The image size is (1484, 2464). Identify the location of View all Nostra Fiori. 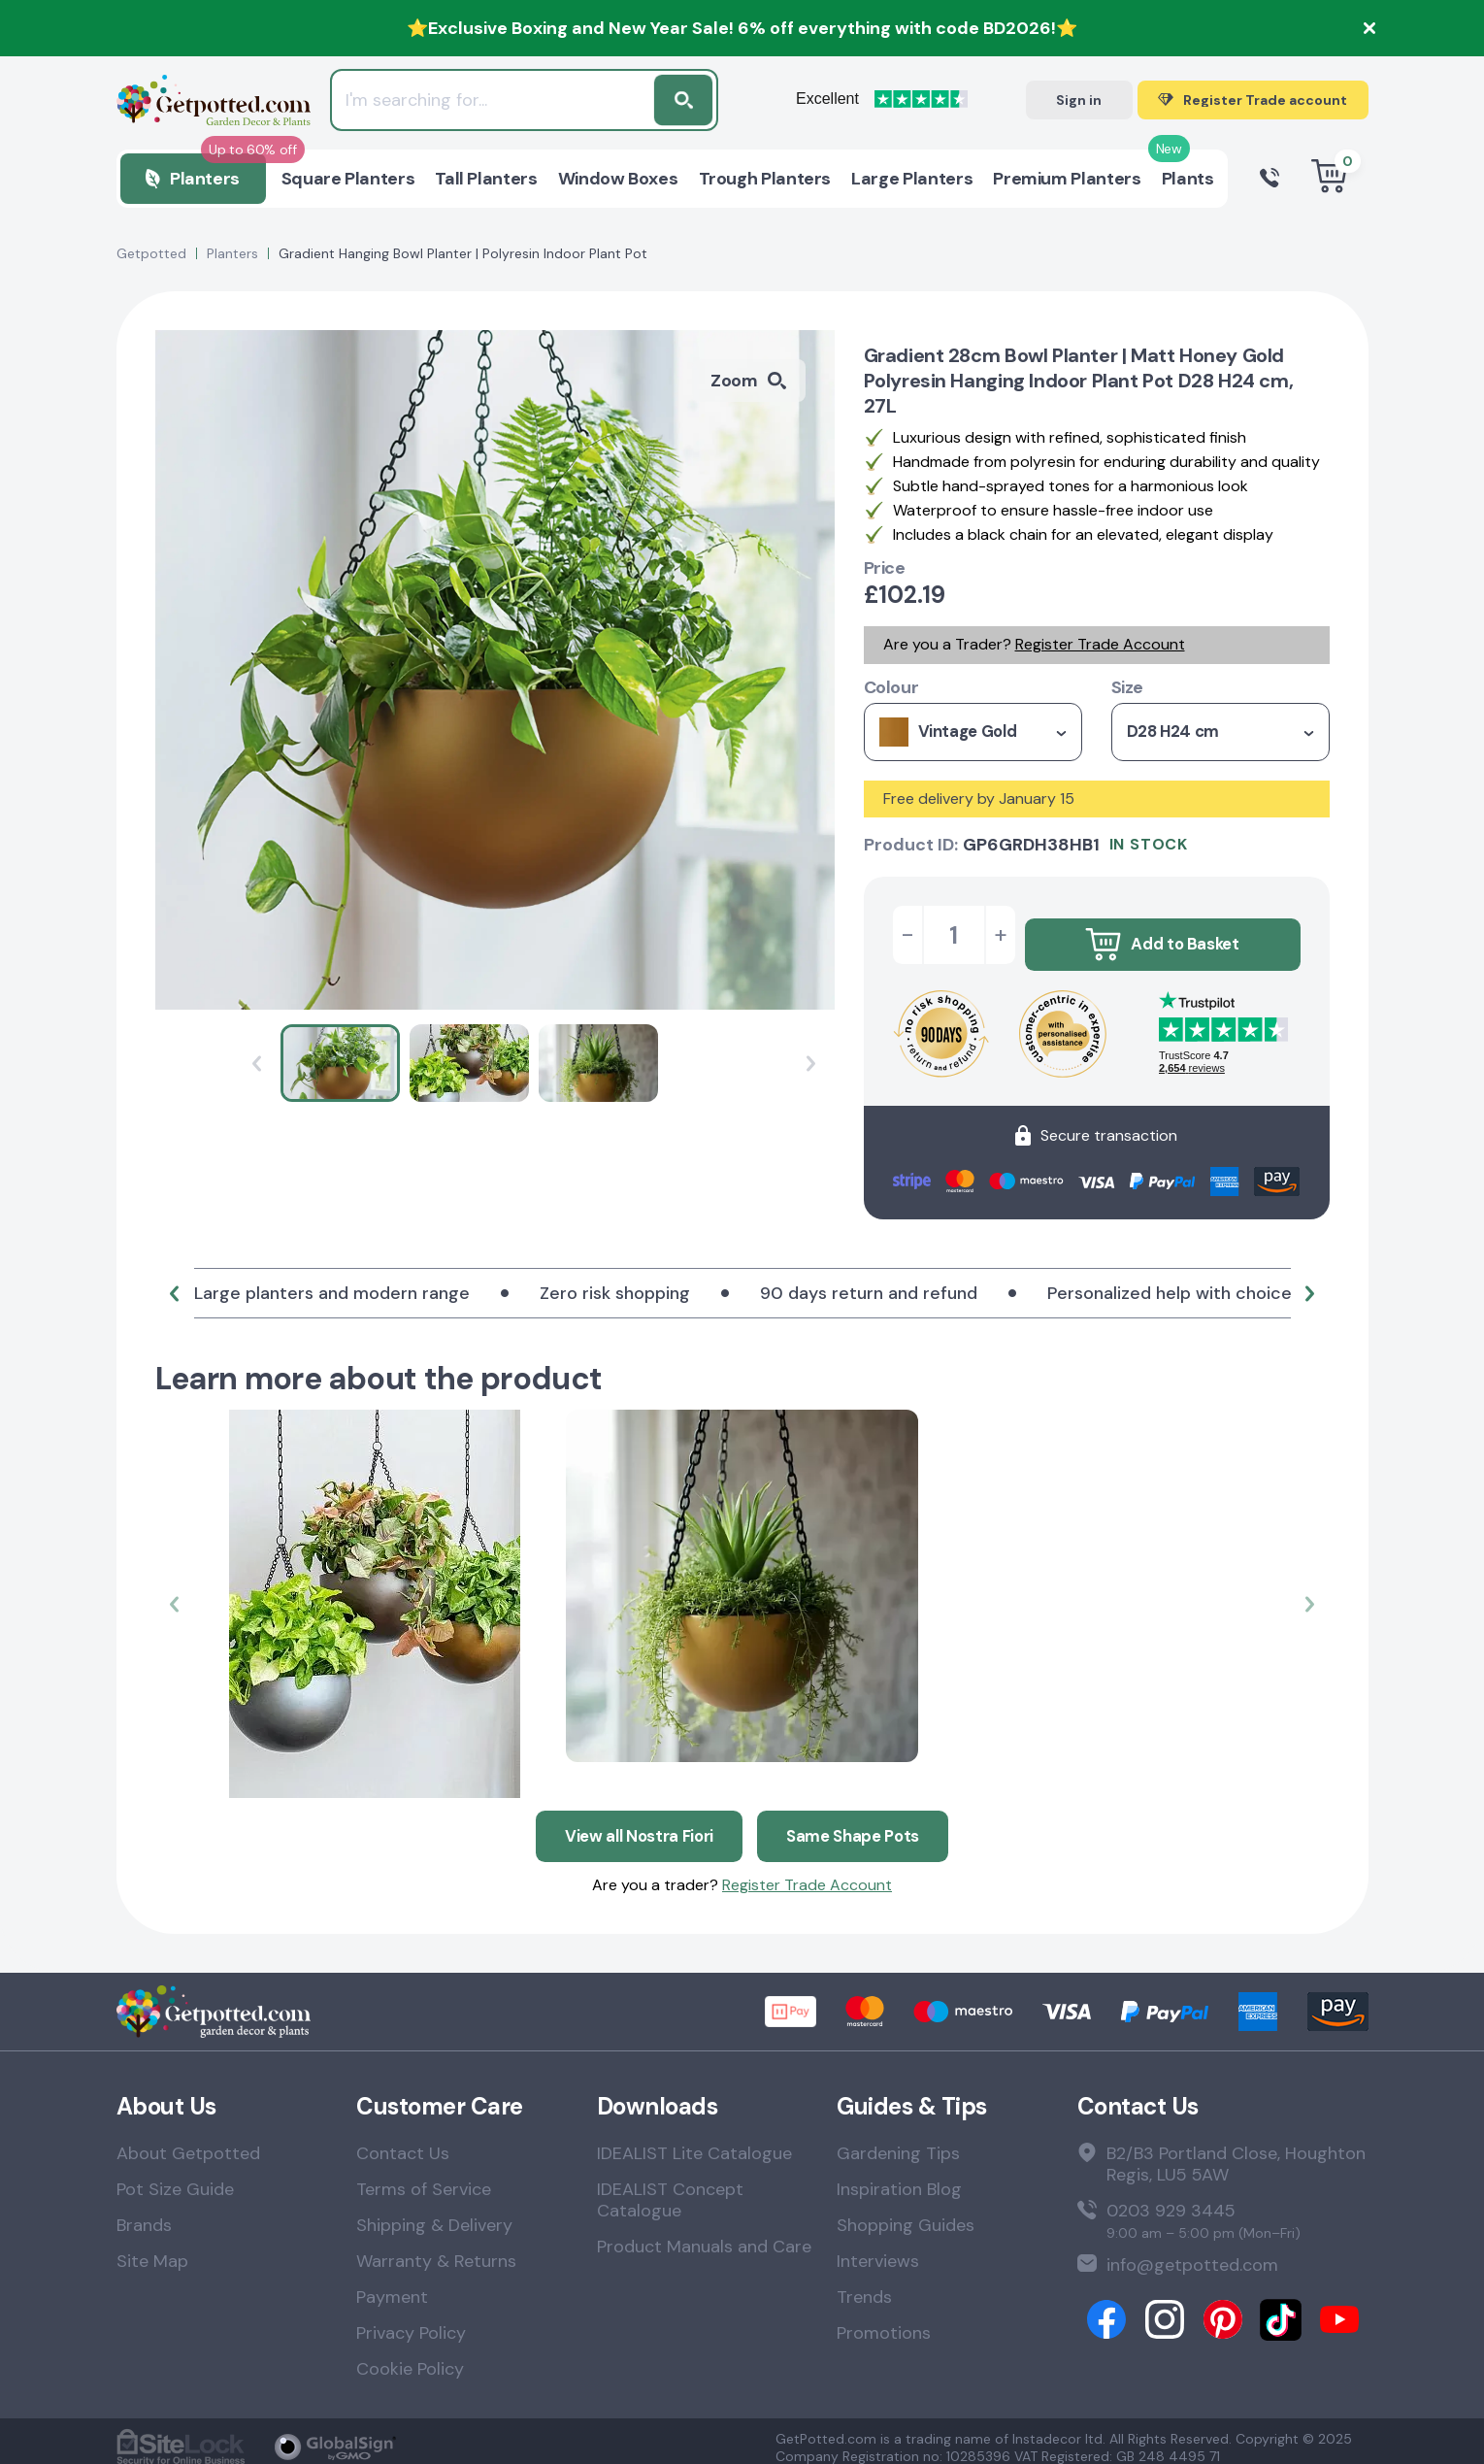
(633, 1821).